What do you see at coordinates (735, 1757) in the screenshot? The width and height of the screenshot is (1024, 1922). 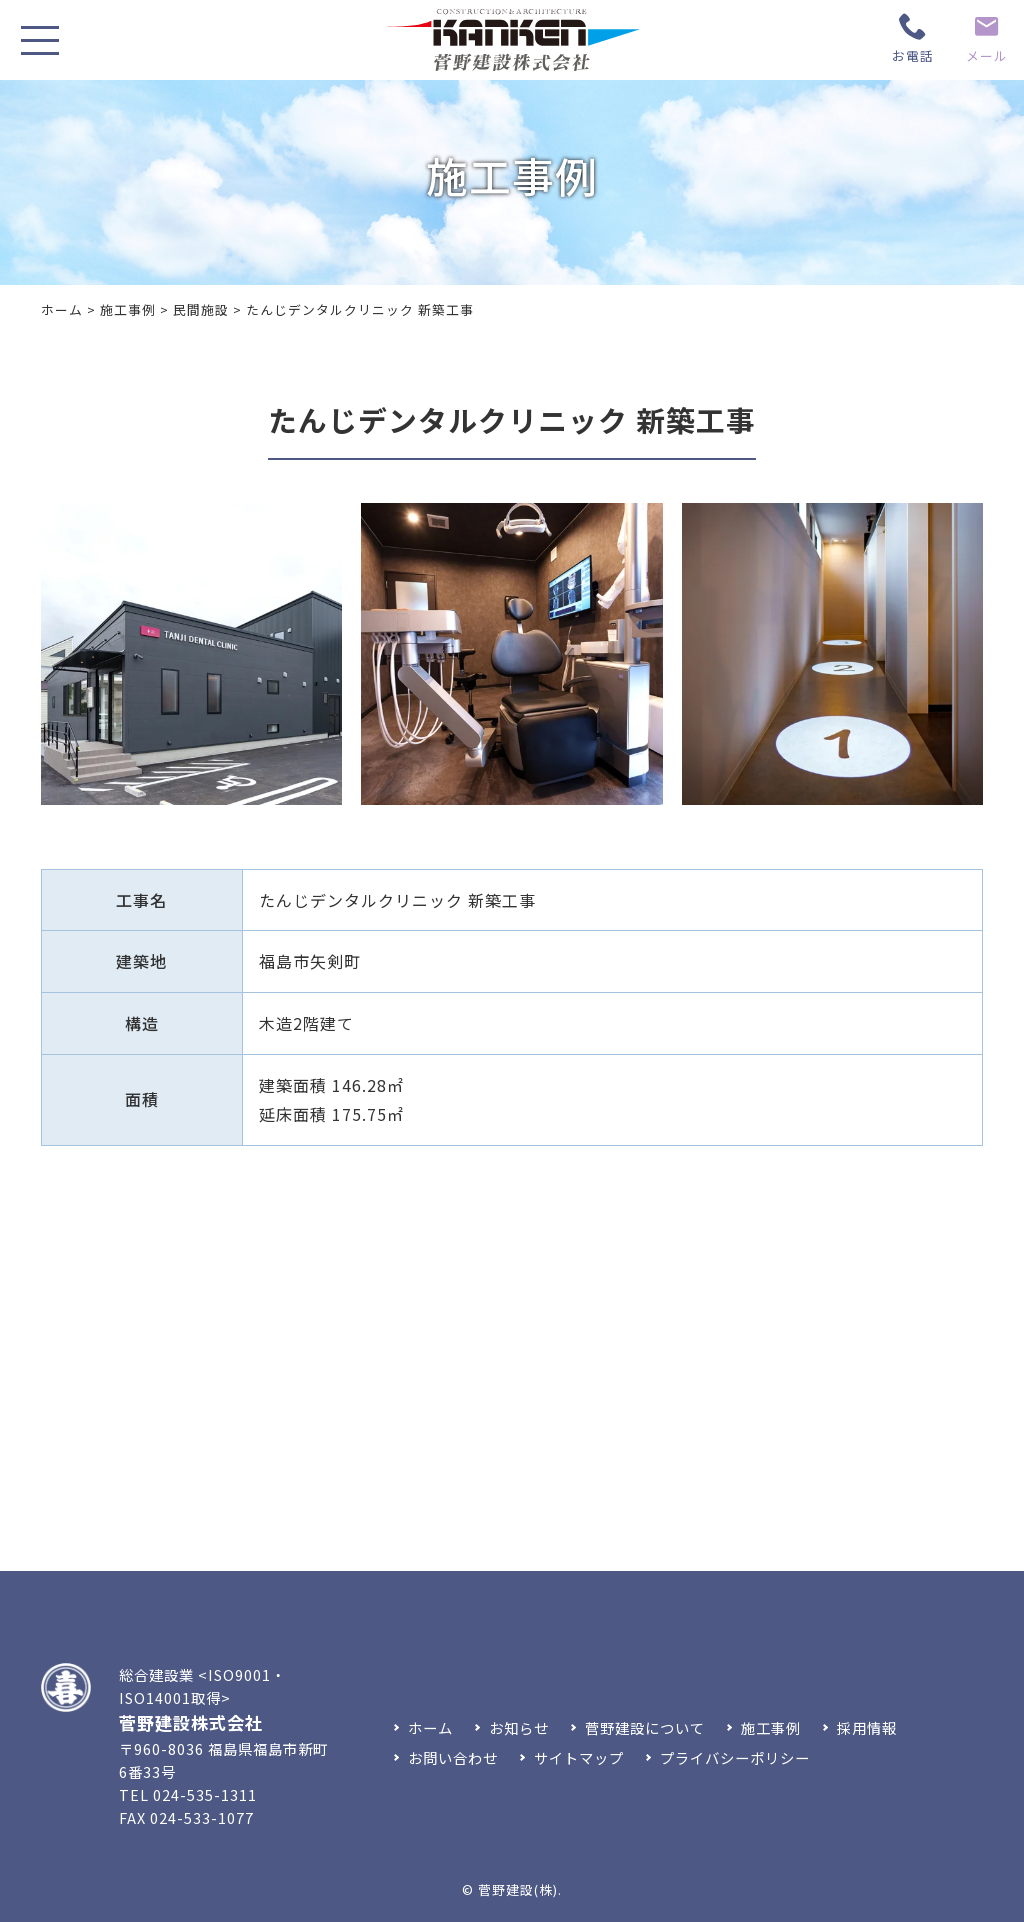 I see `プライバシーポリシー` at bounding box center [735, 1757].